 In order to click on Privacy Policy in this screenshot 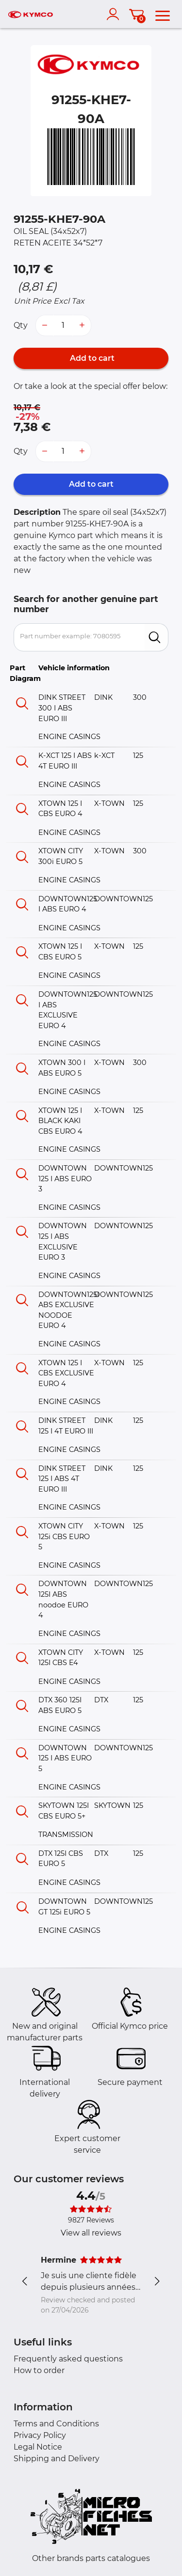, I will do `click(40, 2435)`.